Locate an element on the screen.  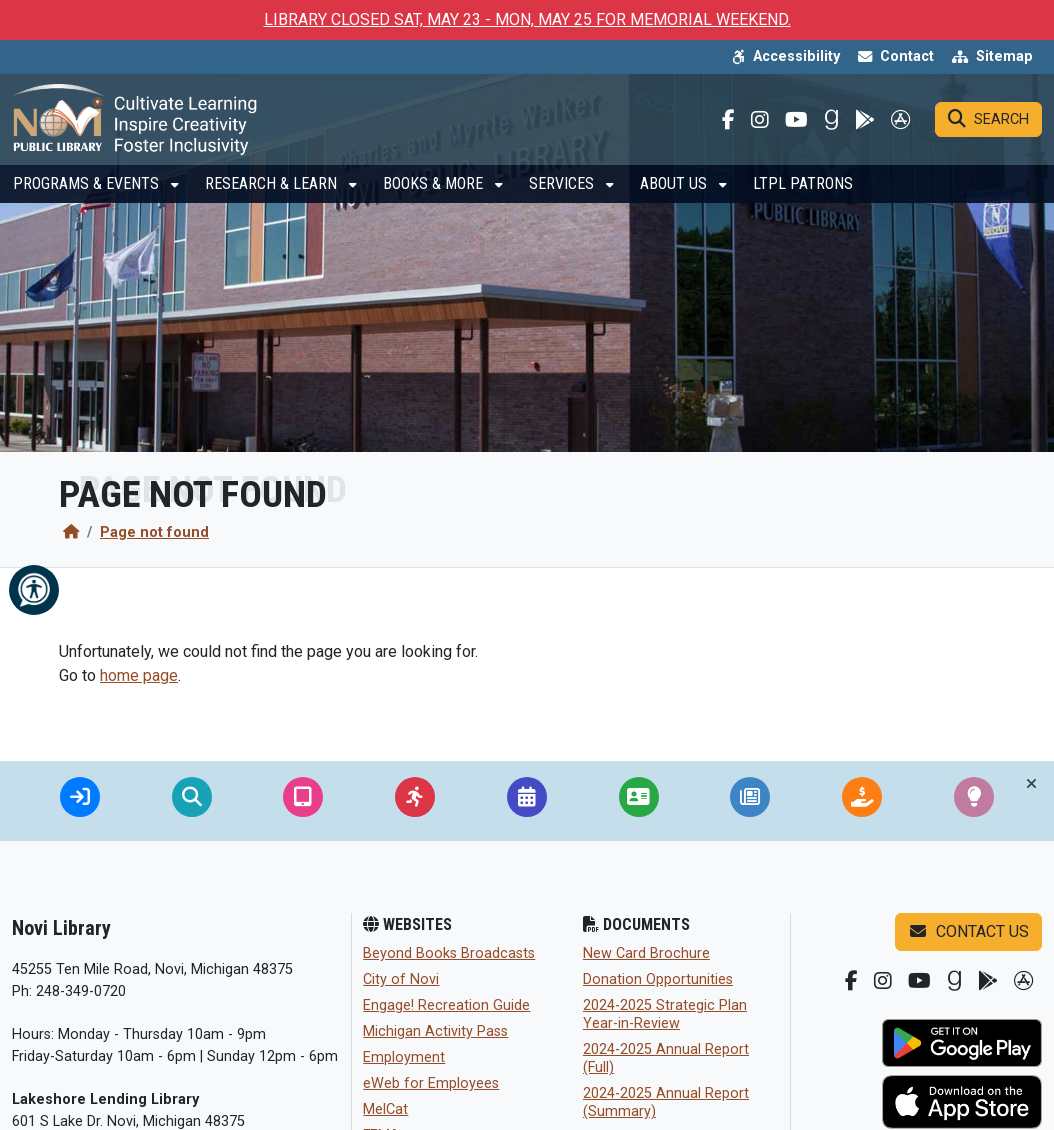
eWeb for Employees is located at coordinates (431, 1083).